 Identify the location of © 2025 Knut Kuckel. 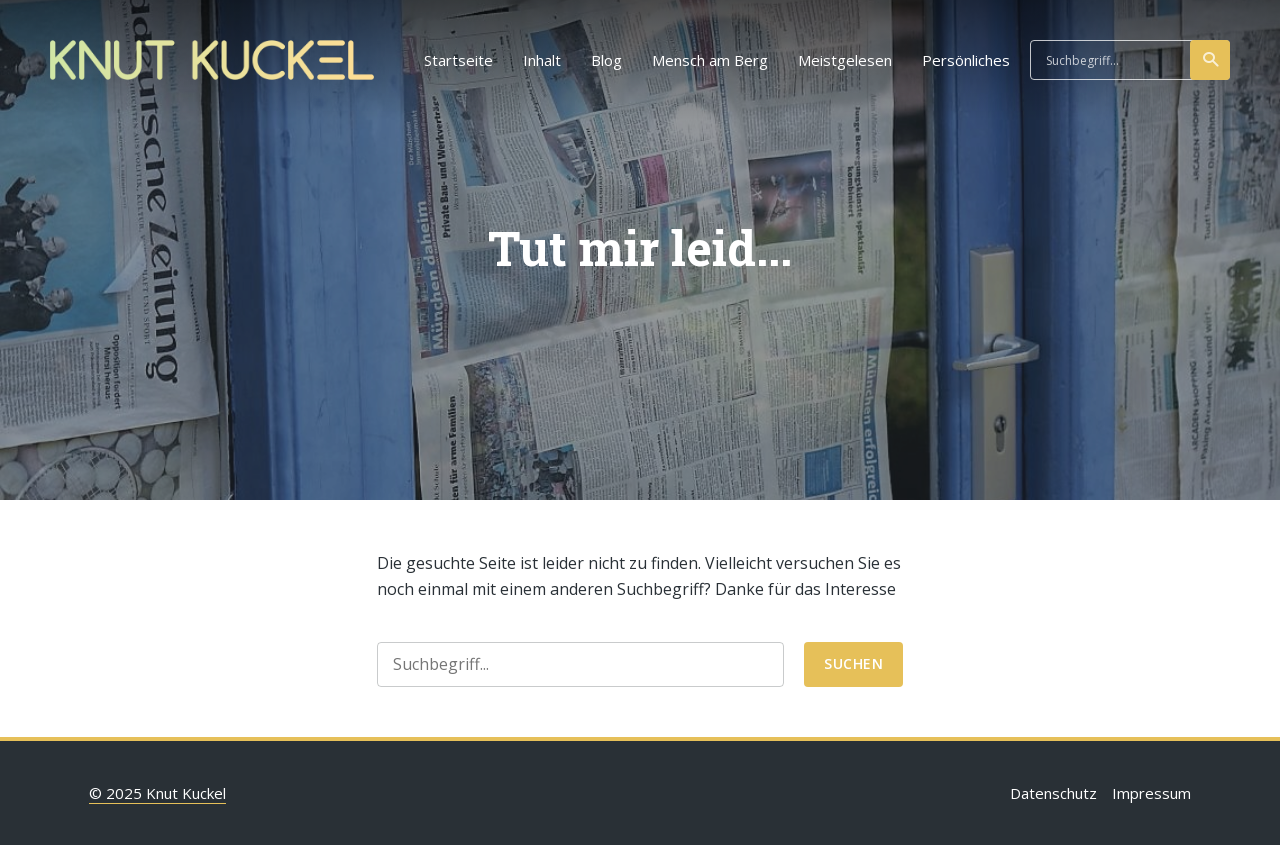
(157, 793).